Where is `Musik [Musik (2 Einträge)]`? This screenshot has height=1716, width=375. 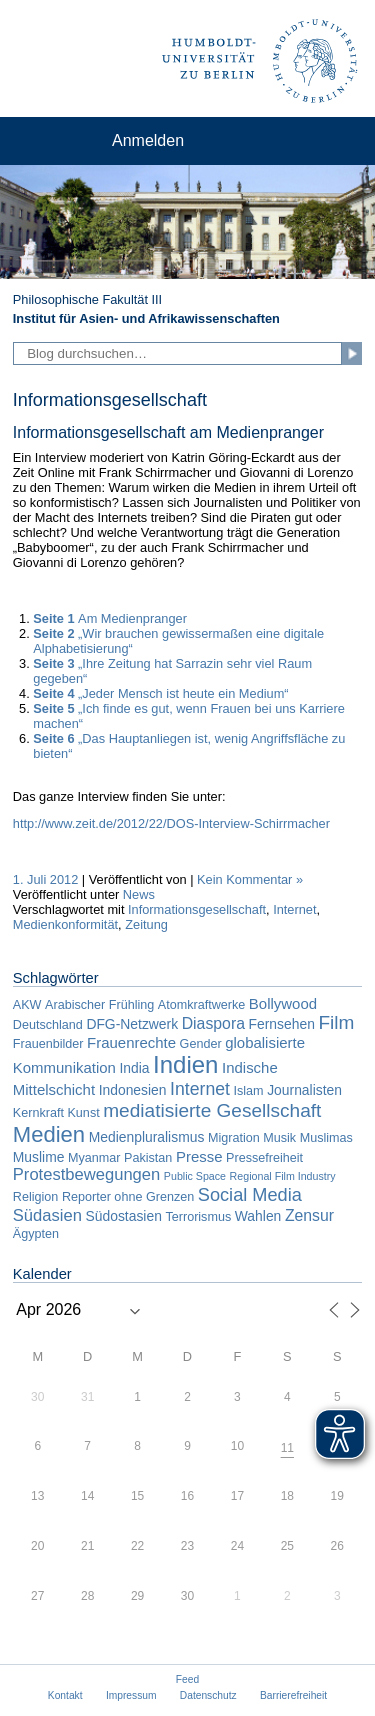 Musik [Musik (2 Einträge)] is located at coordinates (279, 1138).